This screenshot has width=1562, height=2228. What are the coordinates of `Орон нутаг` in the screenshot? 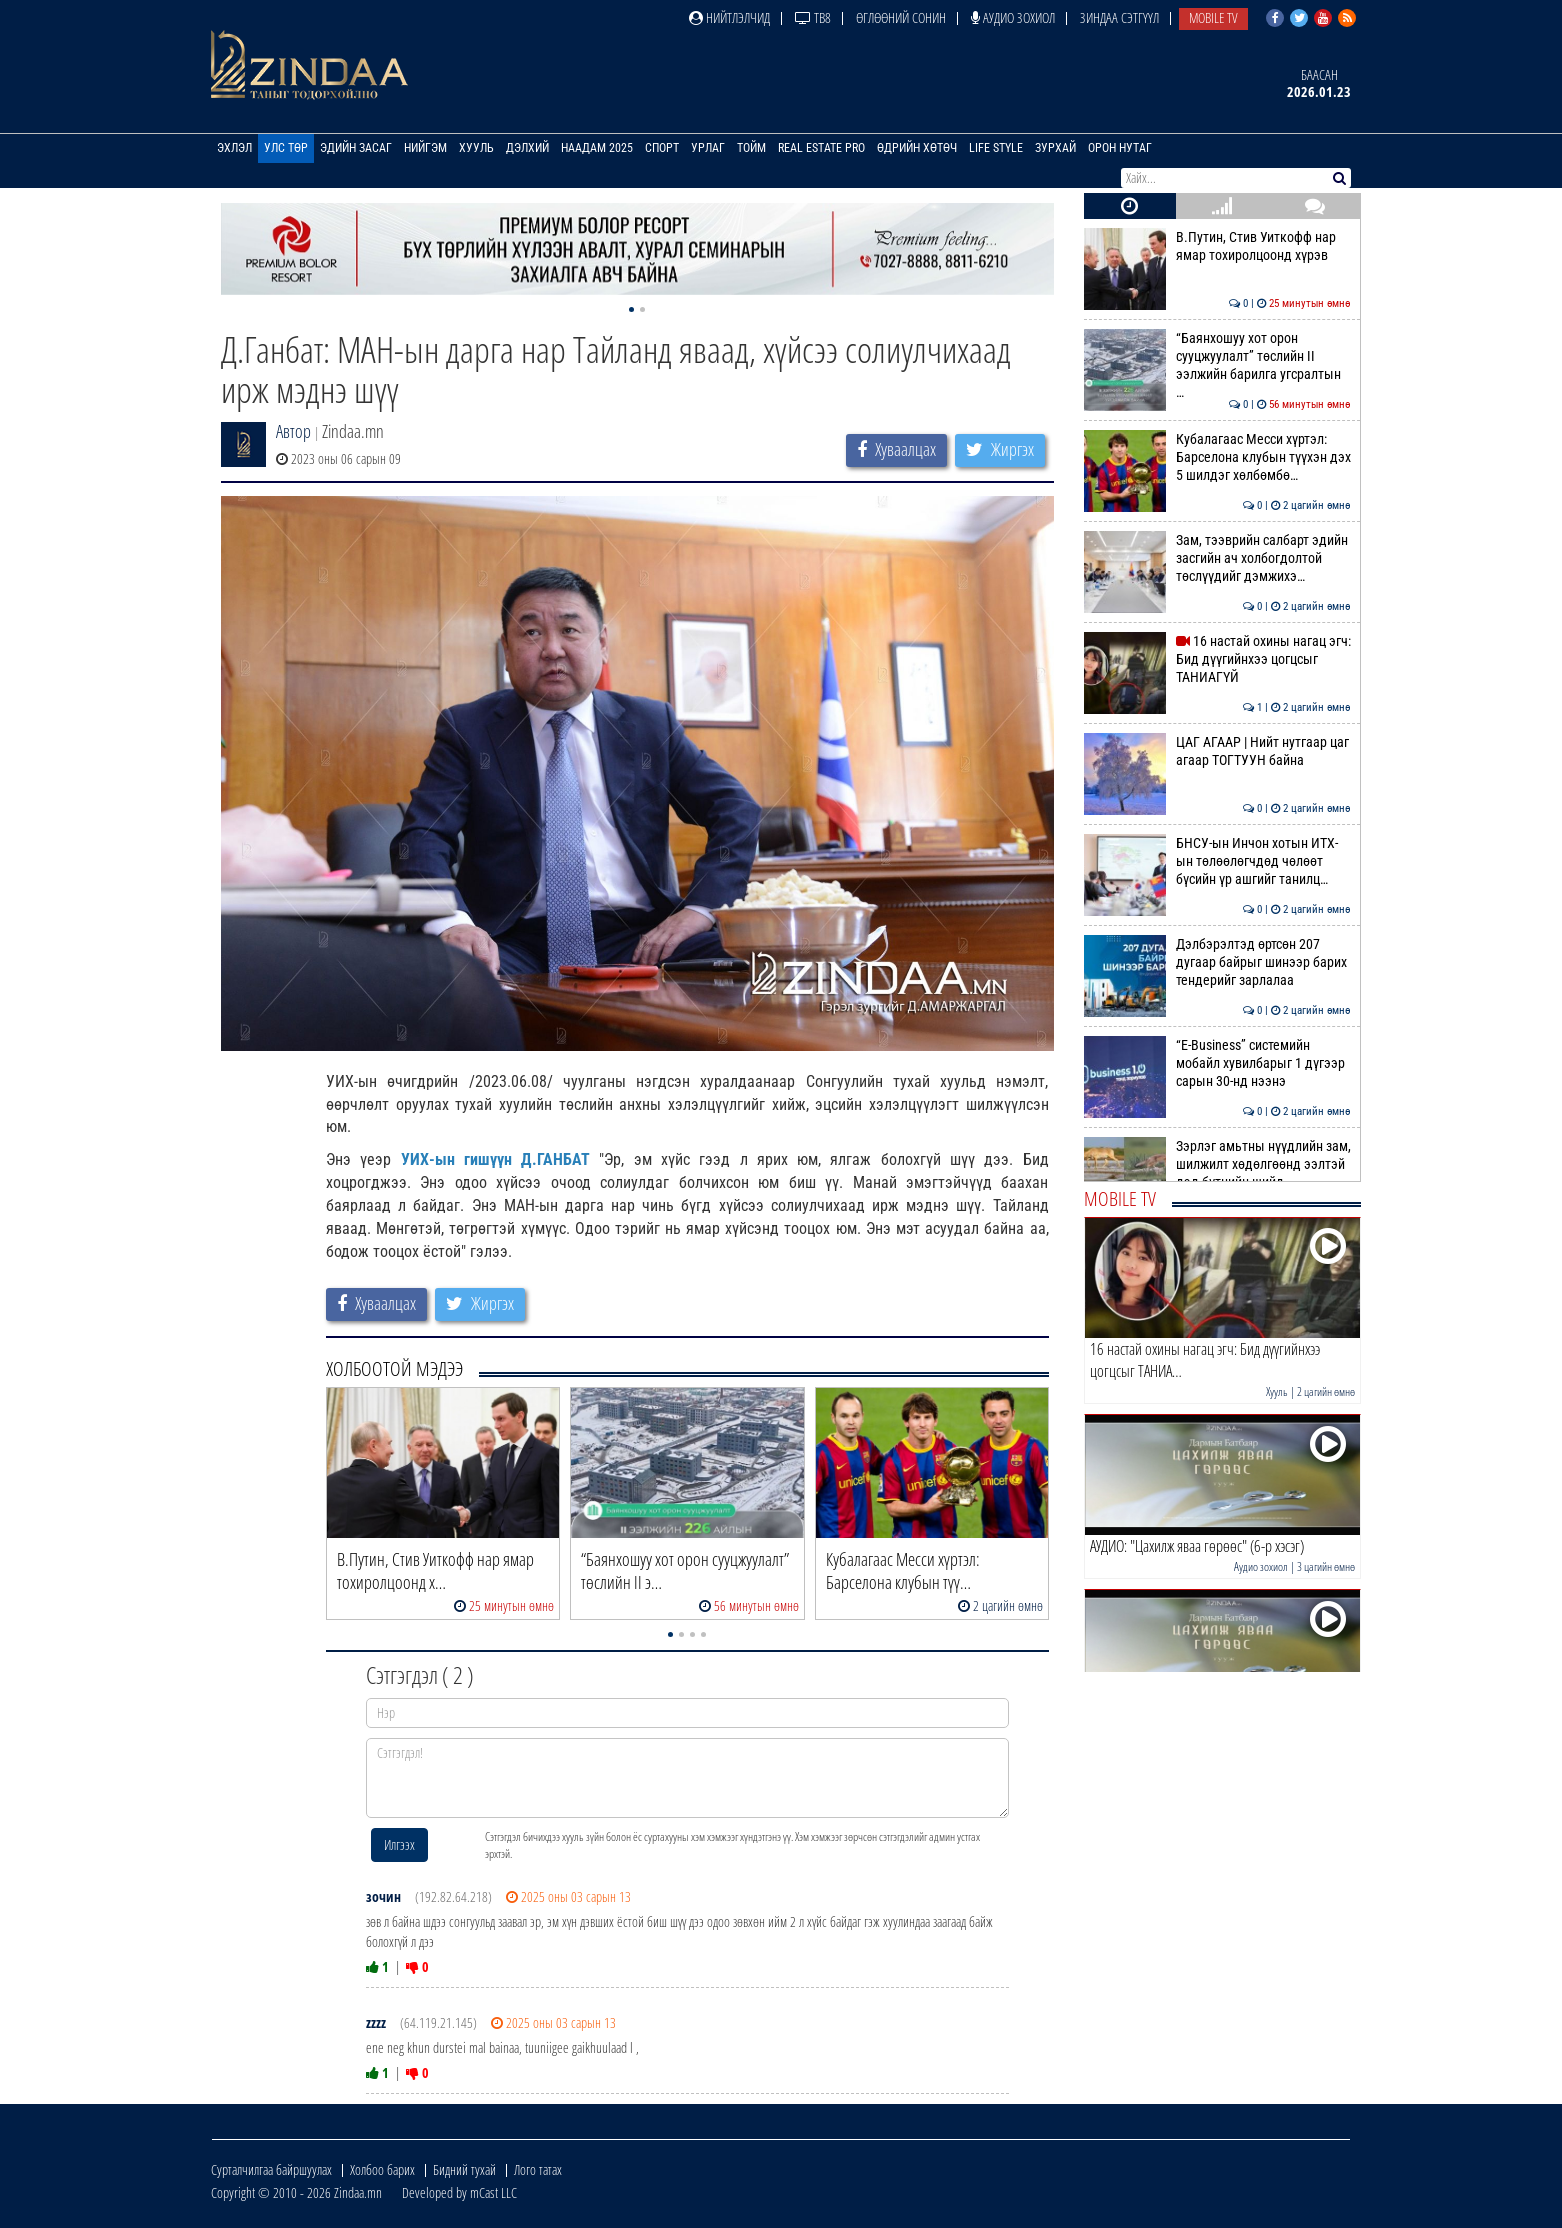 It's located at (1120, 148).